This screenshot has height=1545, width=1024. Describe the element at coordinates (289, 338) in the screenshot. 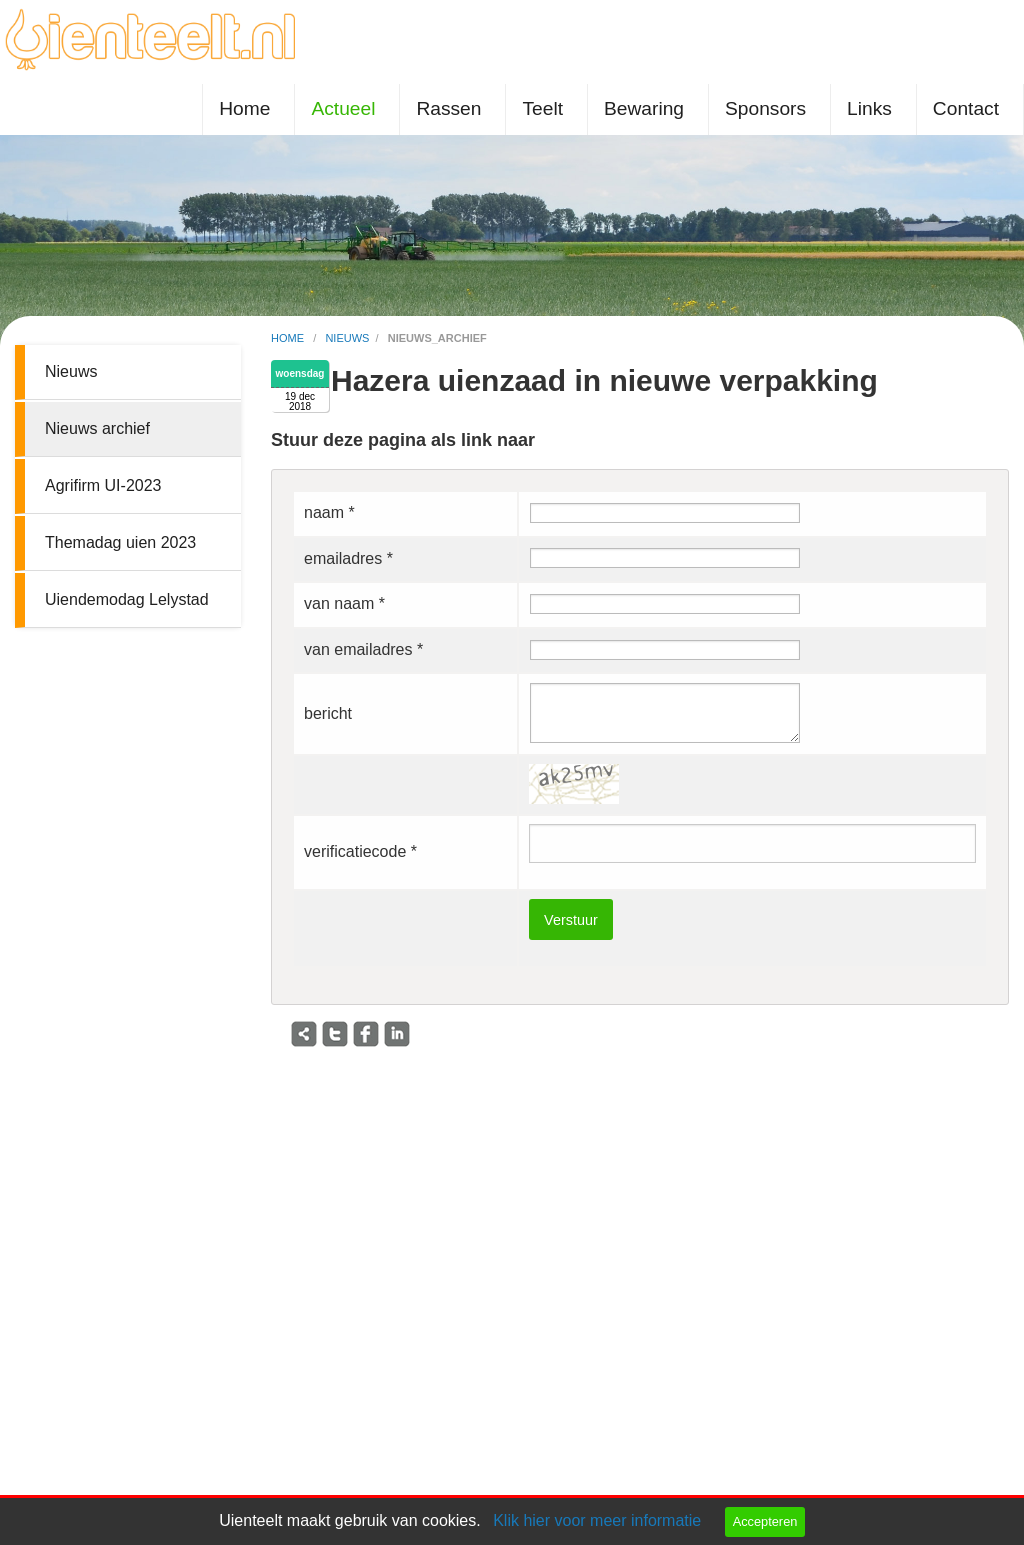

I see `home` at that location.